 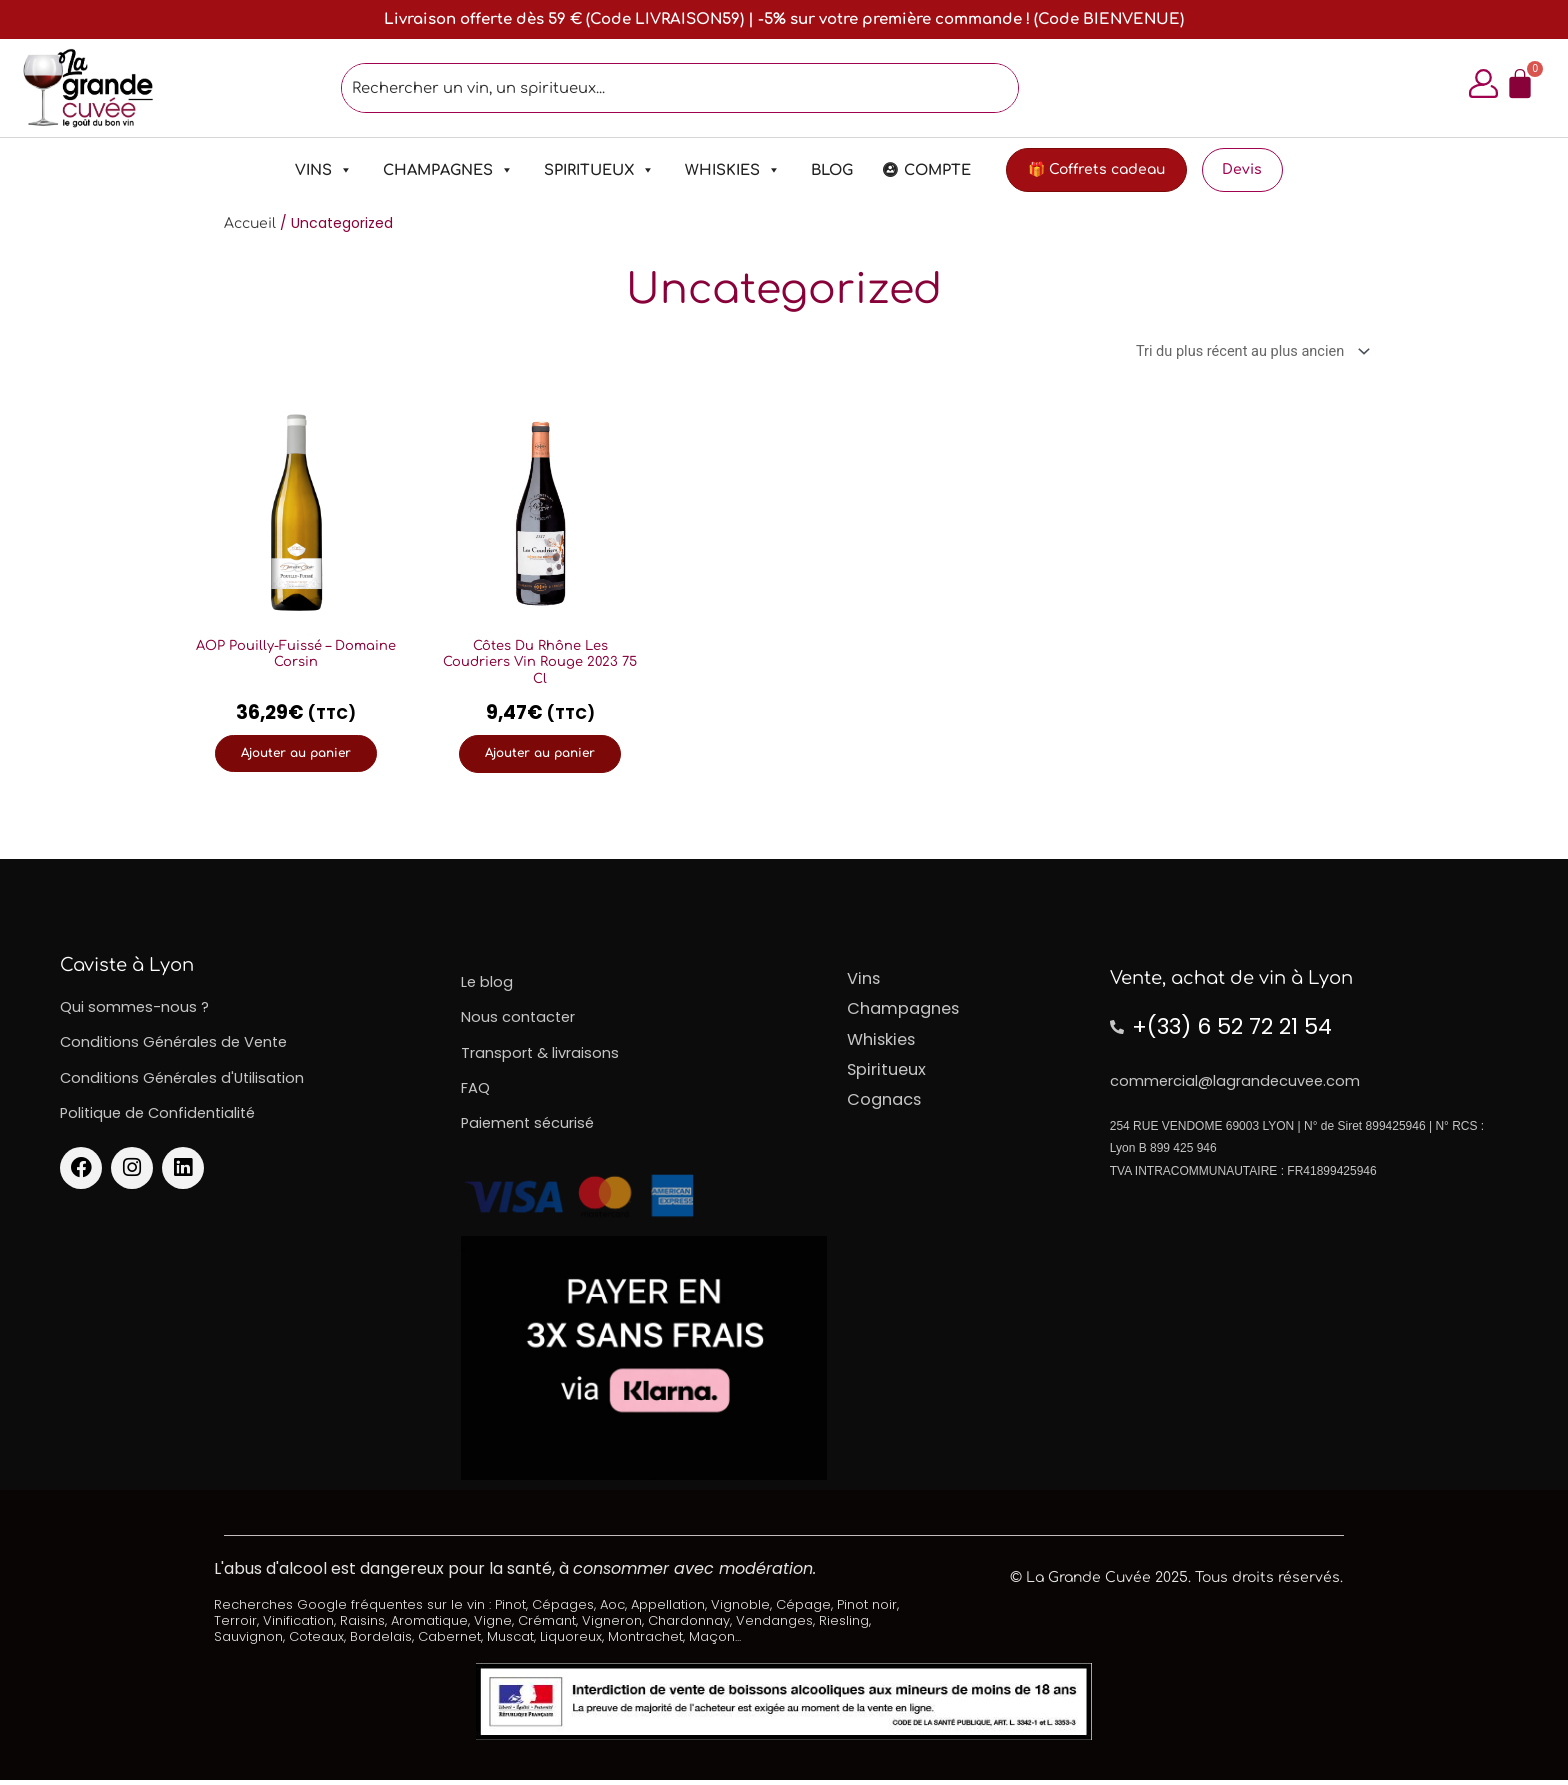 I want to click on Blog, so click(x=821, y=171).